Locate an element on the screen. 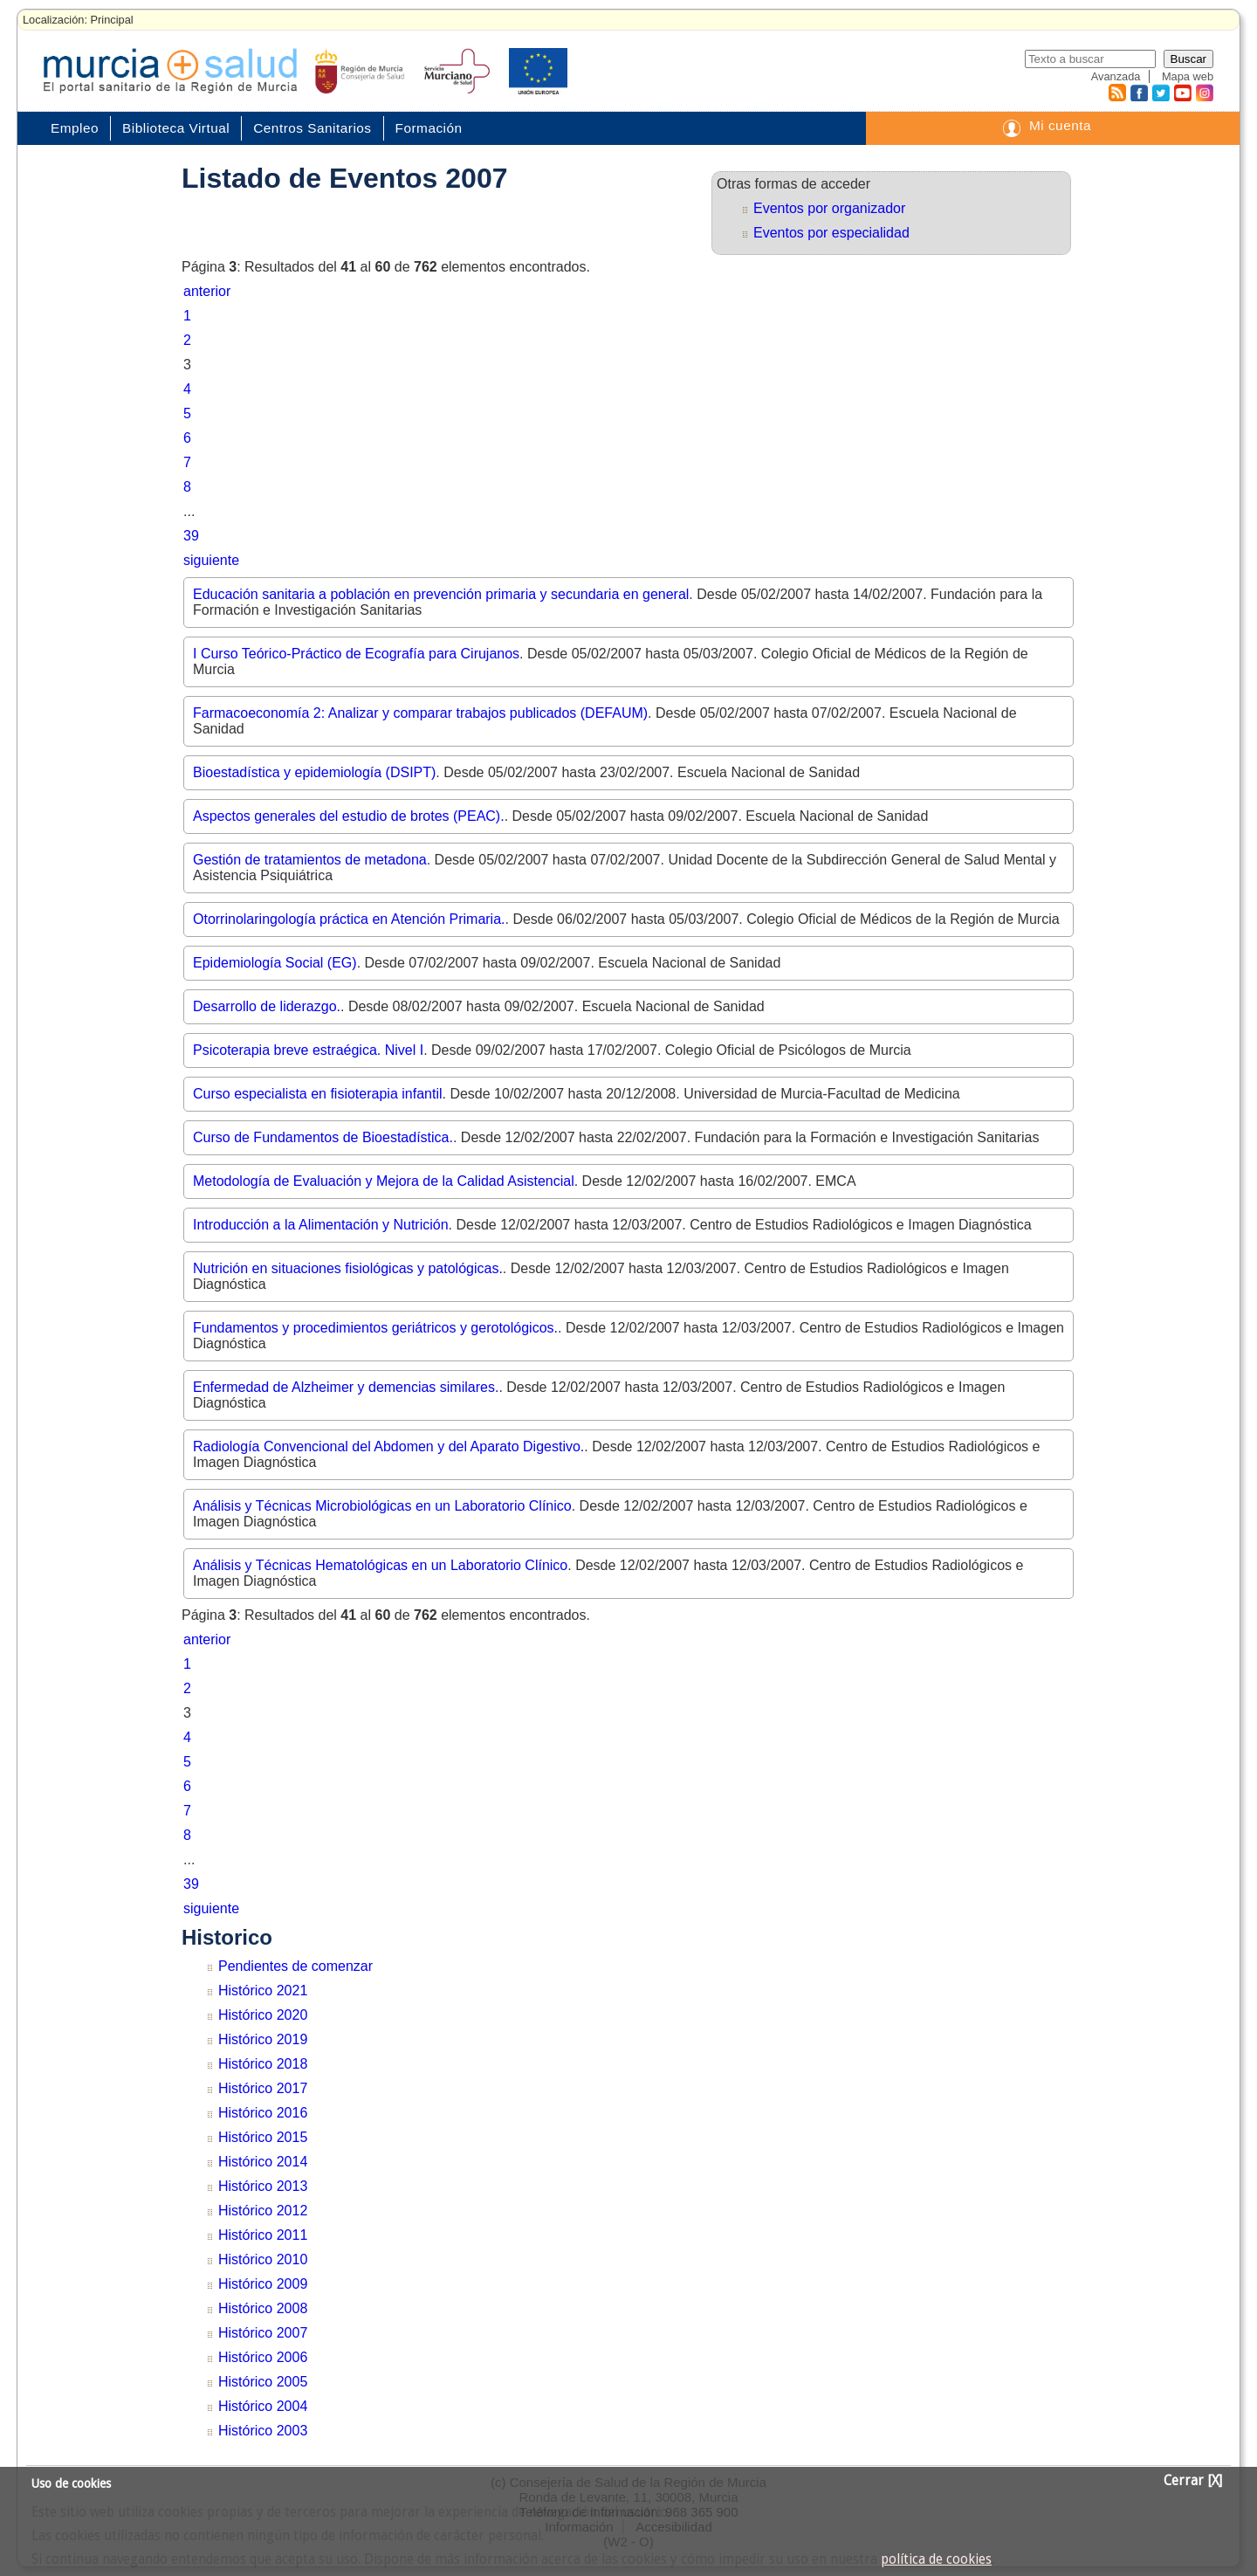 The width and height of the screenshot is (1257, 2576). anterior is located at coordinates (206, 291).